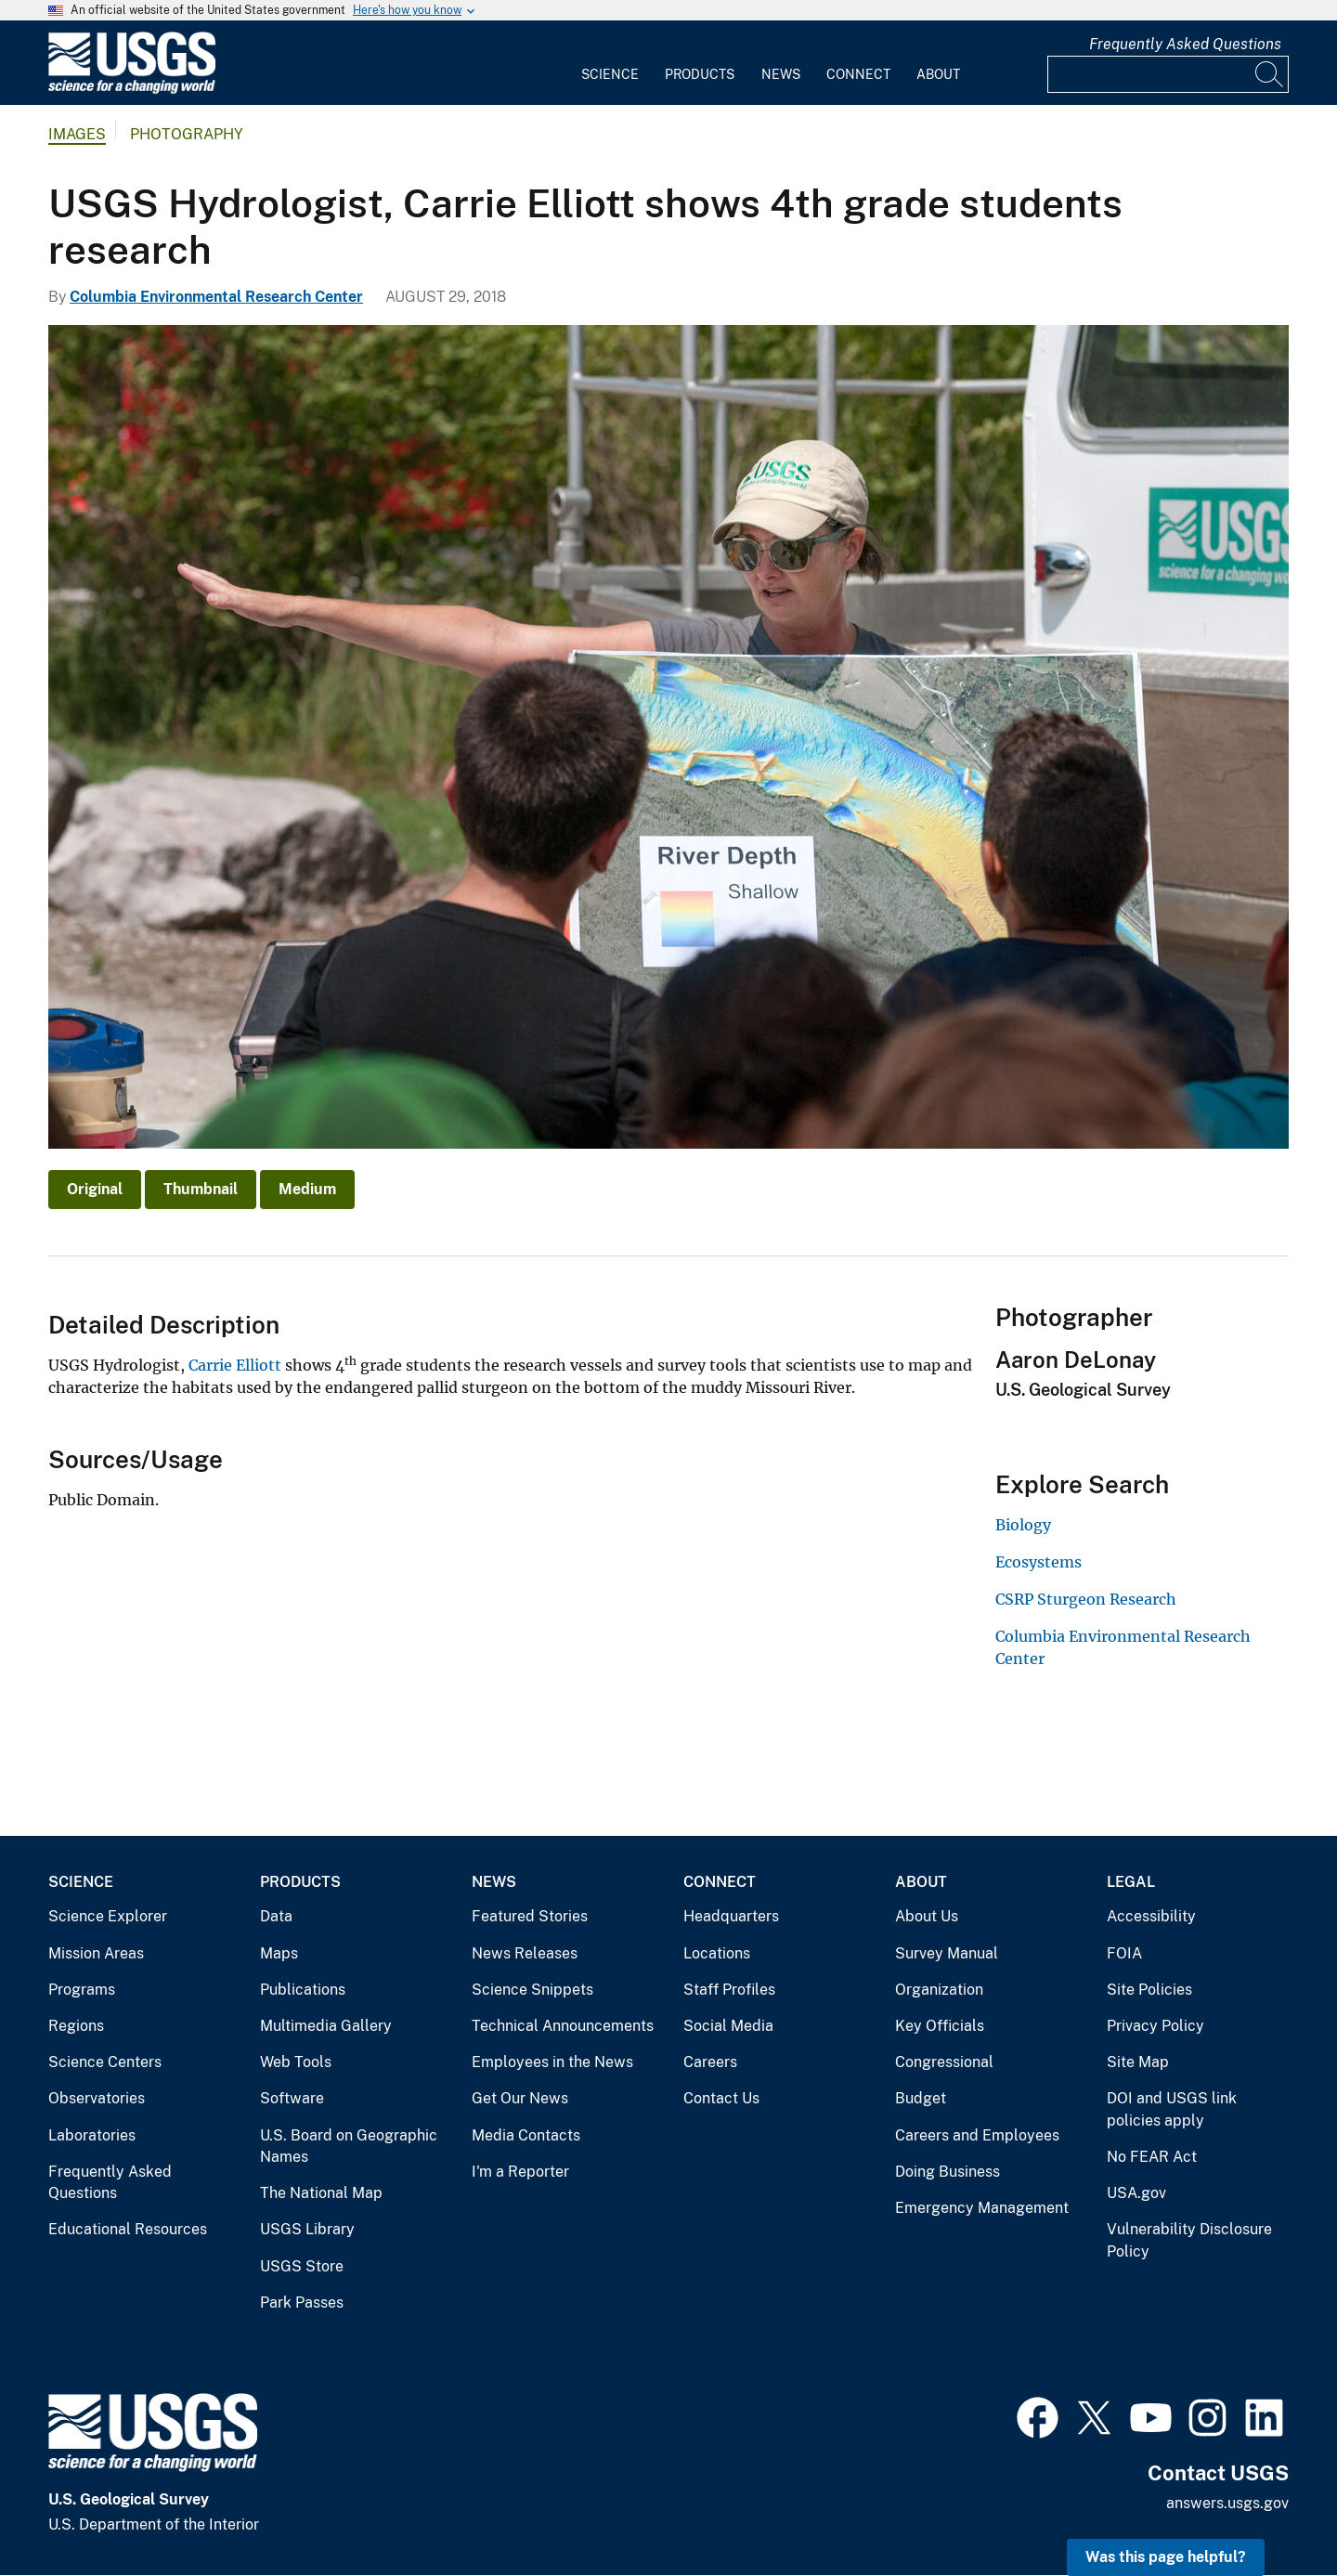  What do you see at coordinates (982, 2208) in the screenshot?
I see `Emergency Management` at bounding box center [982, 2208].